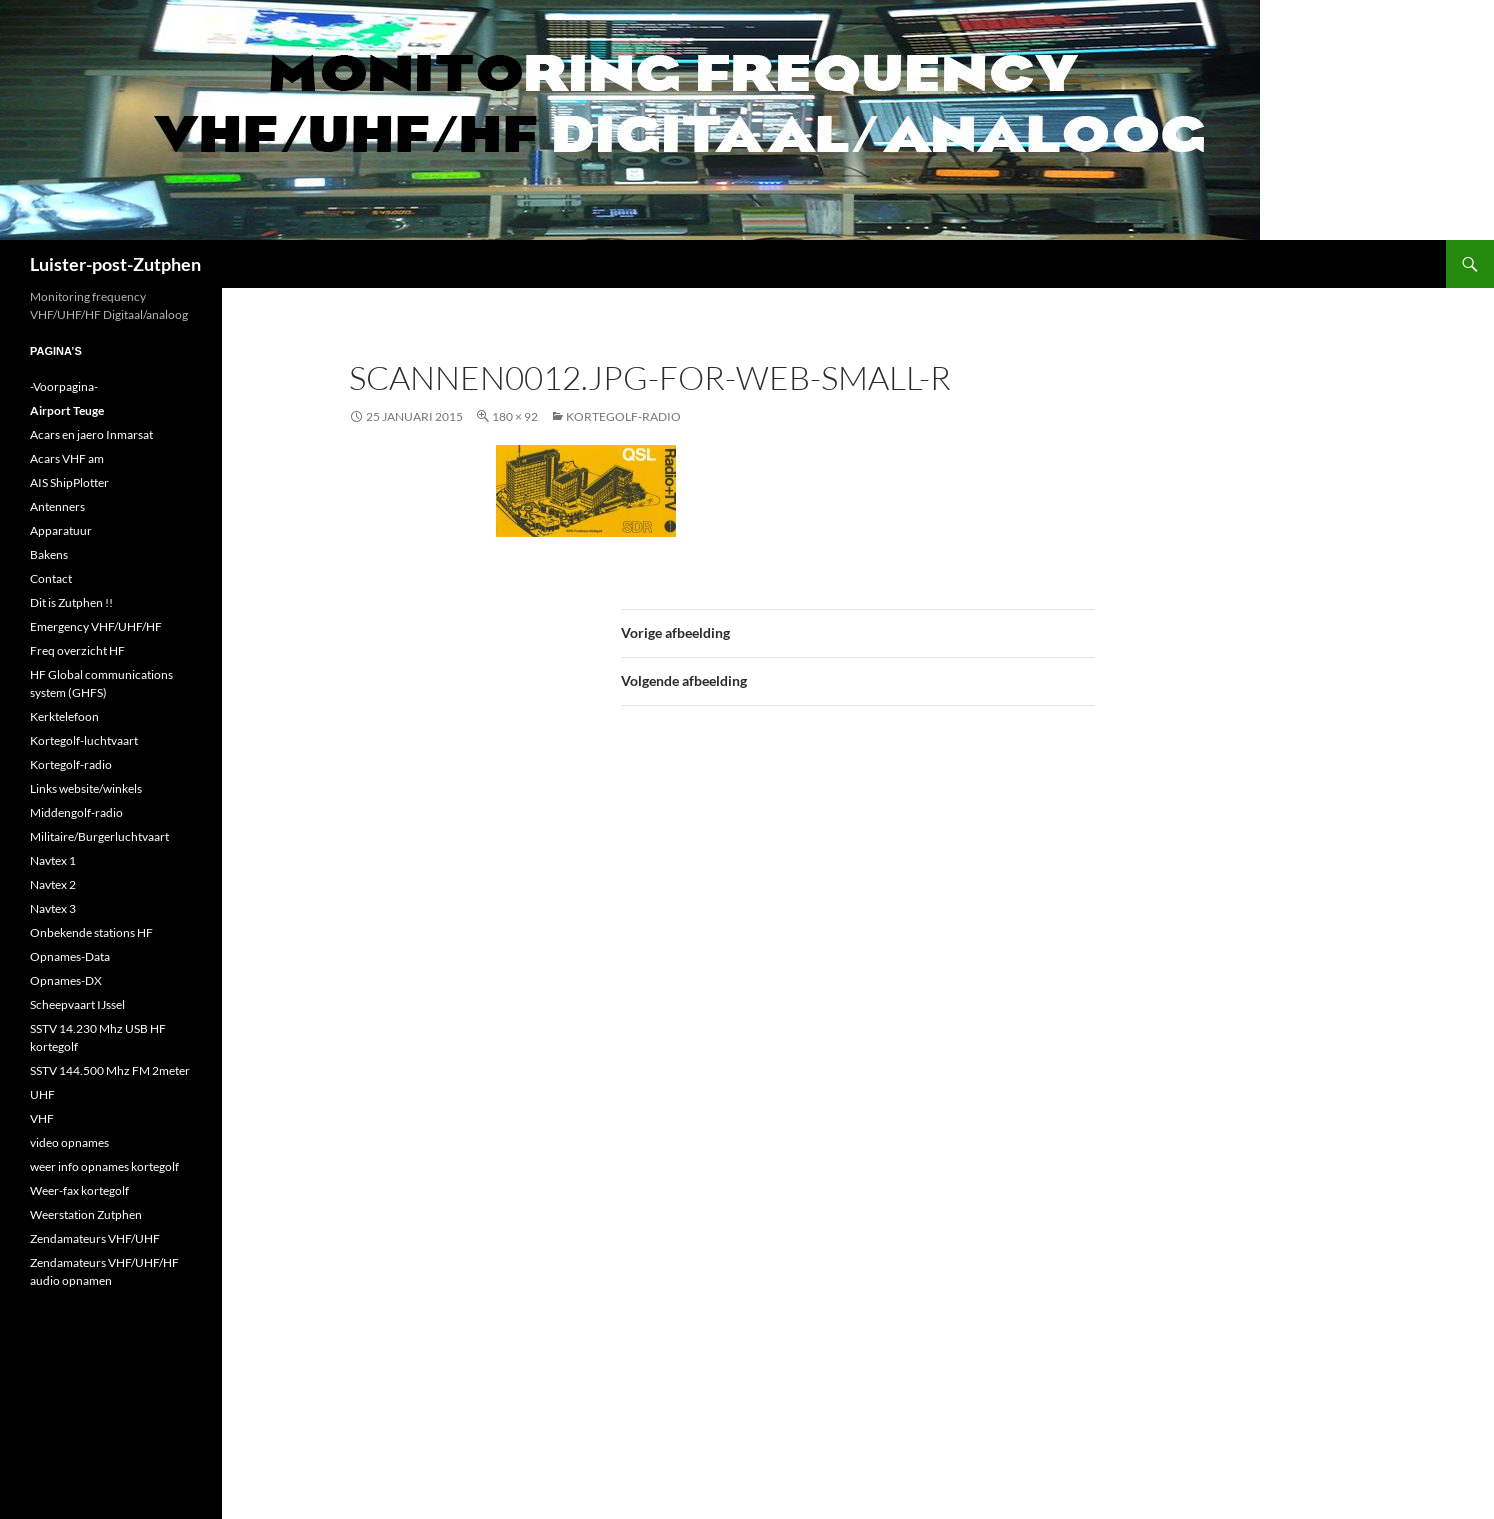 Image resolution: width=1494 pixels, height=1519 pixels. Describe the element at coordinates (79, 1190) in the screenshot. I see `Weer-fax kortegolf` at that location.